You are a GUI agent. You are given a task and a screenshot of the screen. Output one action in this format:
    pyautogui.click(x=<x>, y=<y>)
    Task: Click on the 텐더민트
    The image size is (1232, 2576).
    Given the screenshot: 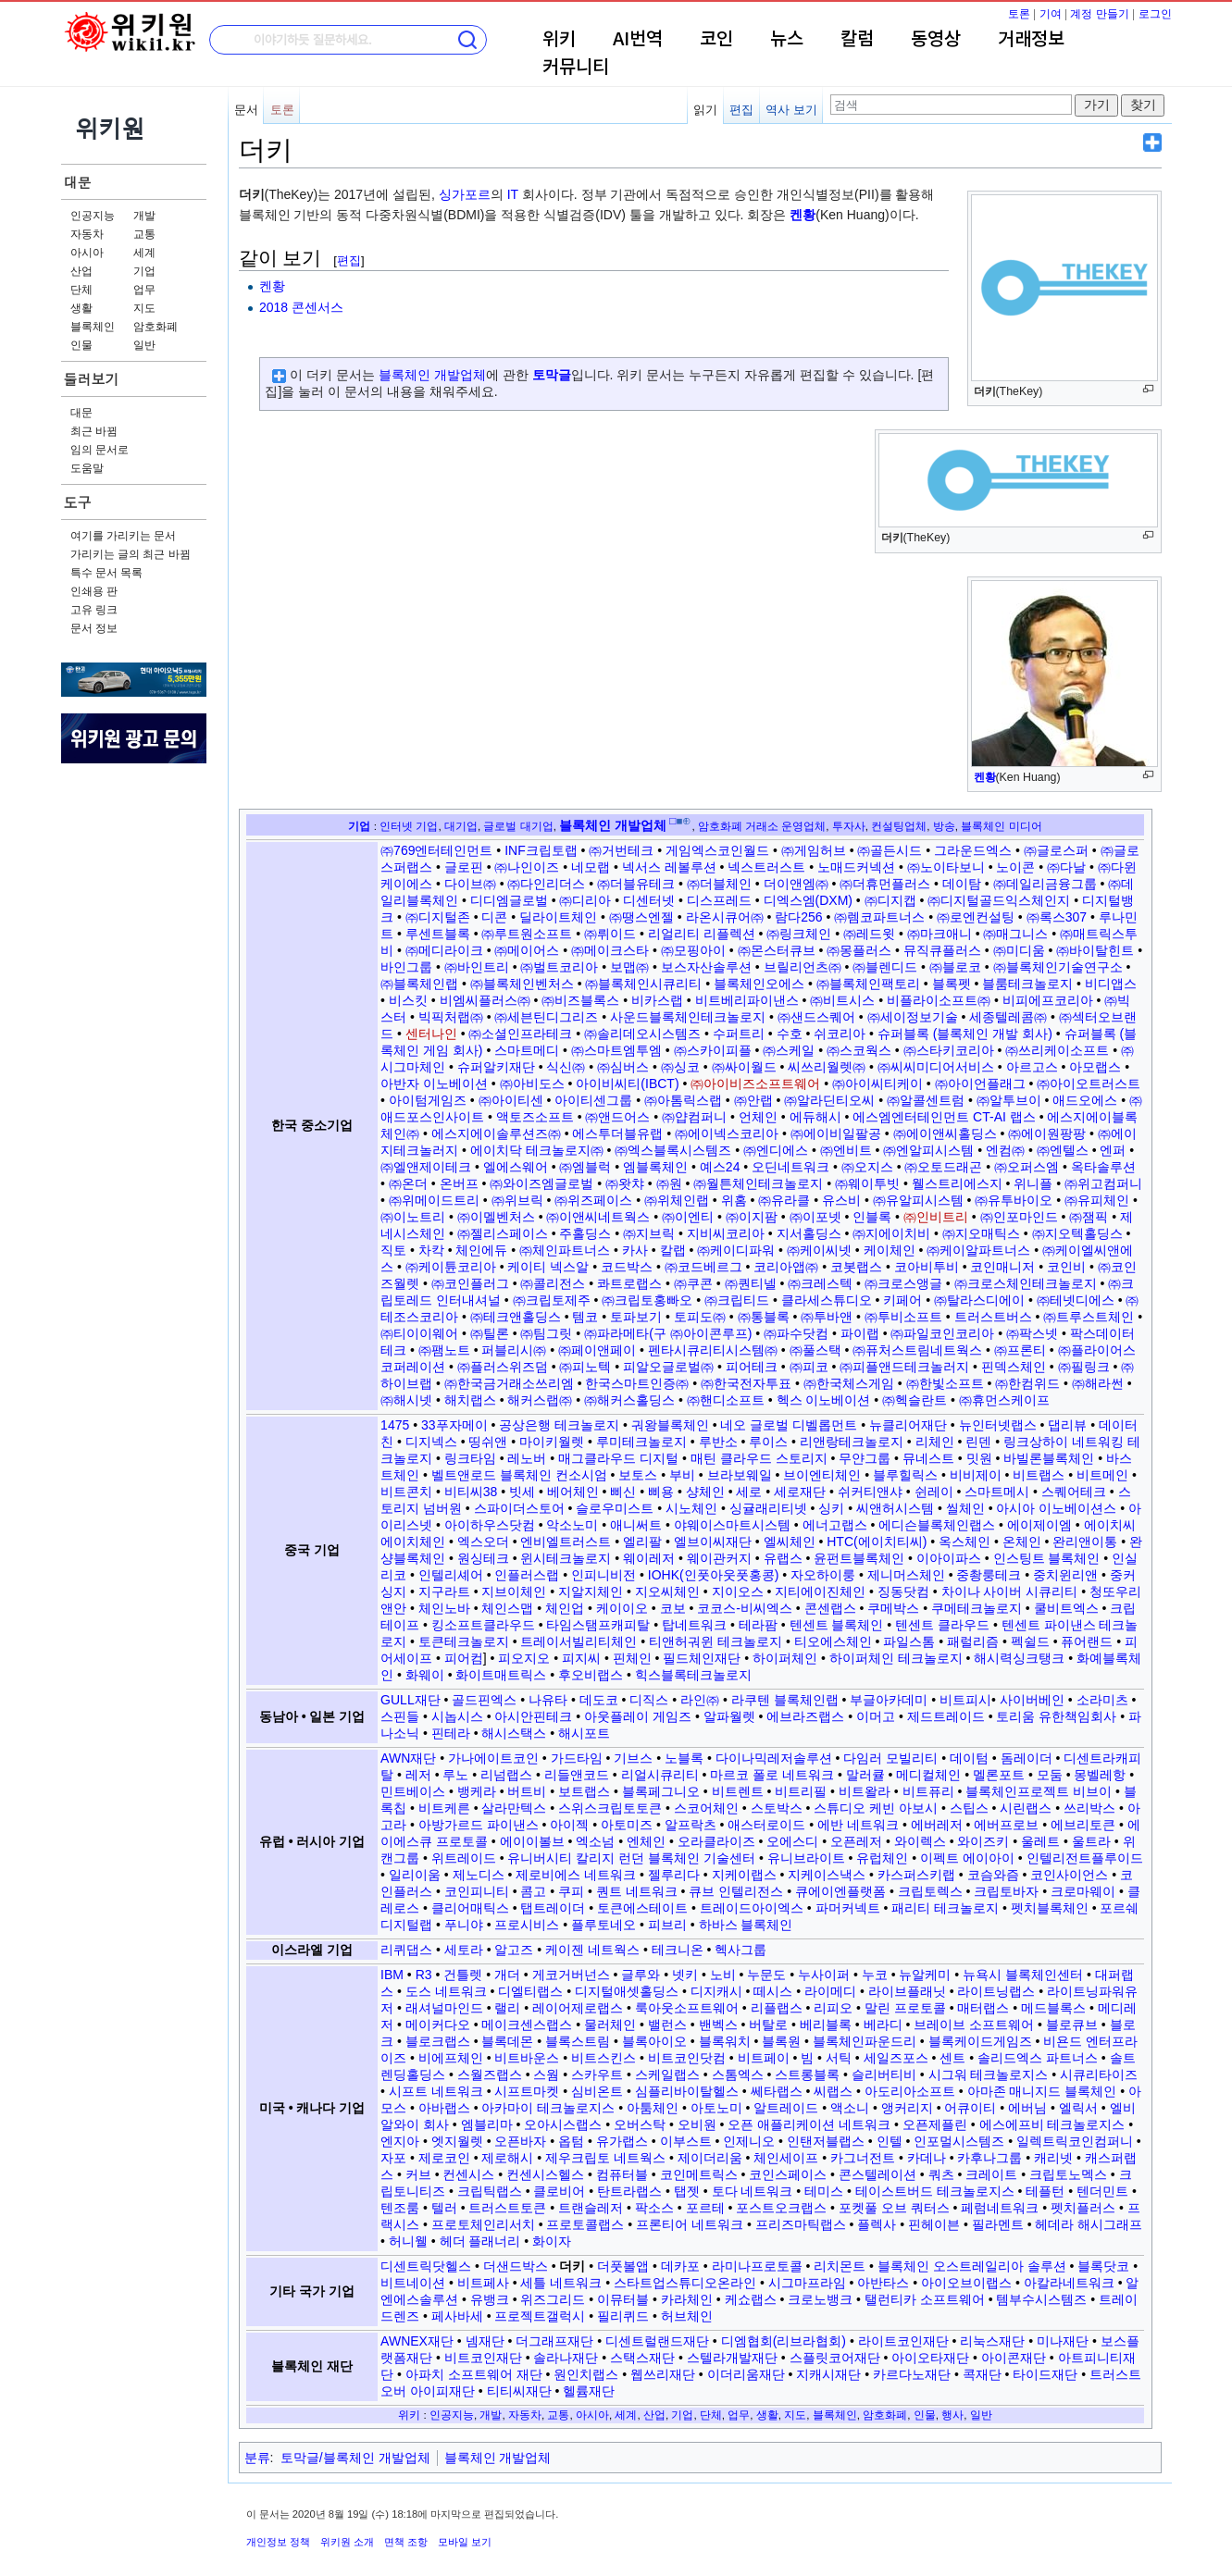 What is the action you would take?
    pyautogui.click(x=1102, y=2191)
    